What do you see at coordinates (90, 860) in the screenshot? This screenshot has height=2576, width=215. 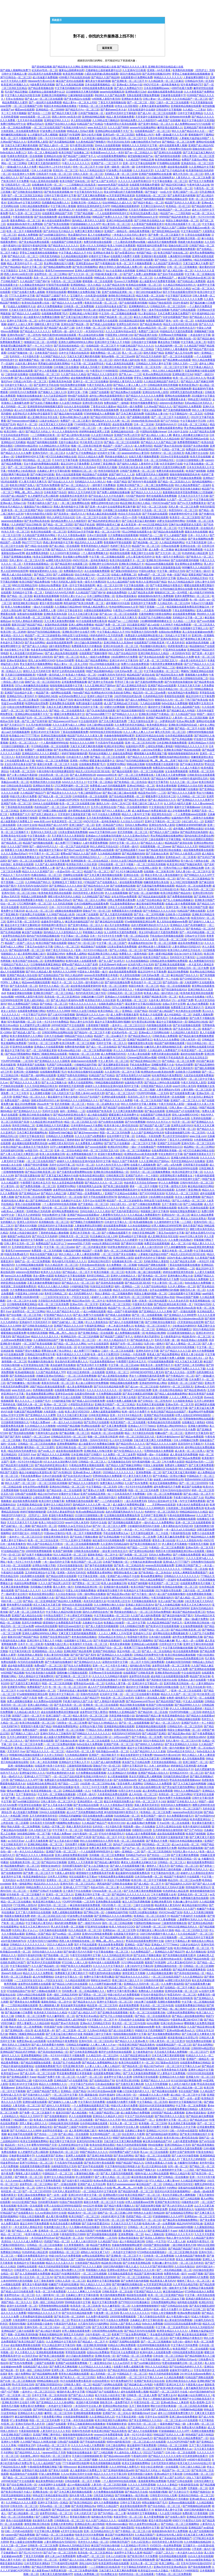 I see `亚洲韩国欧美一区二区综合精品区` at bounding box center [90, 860].